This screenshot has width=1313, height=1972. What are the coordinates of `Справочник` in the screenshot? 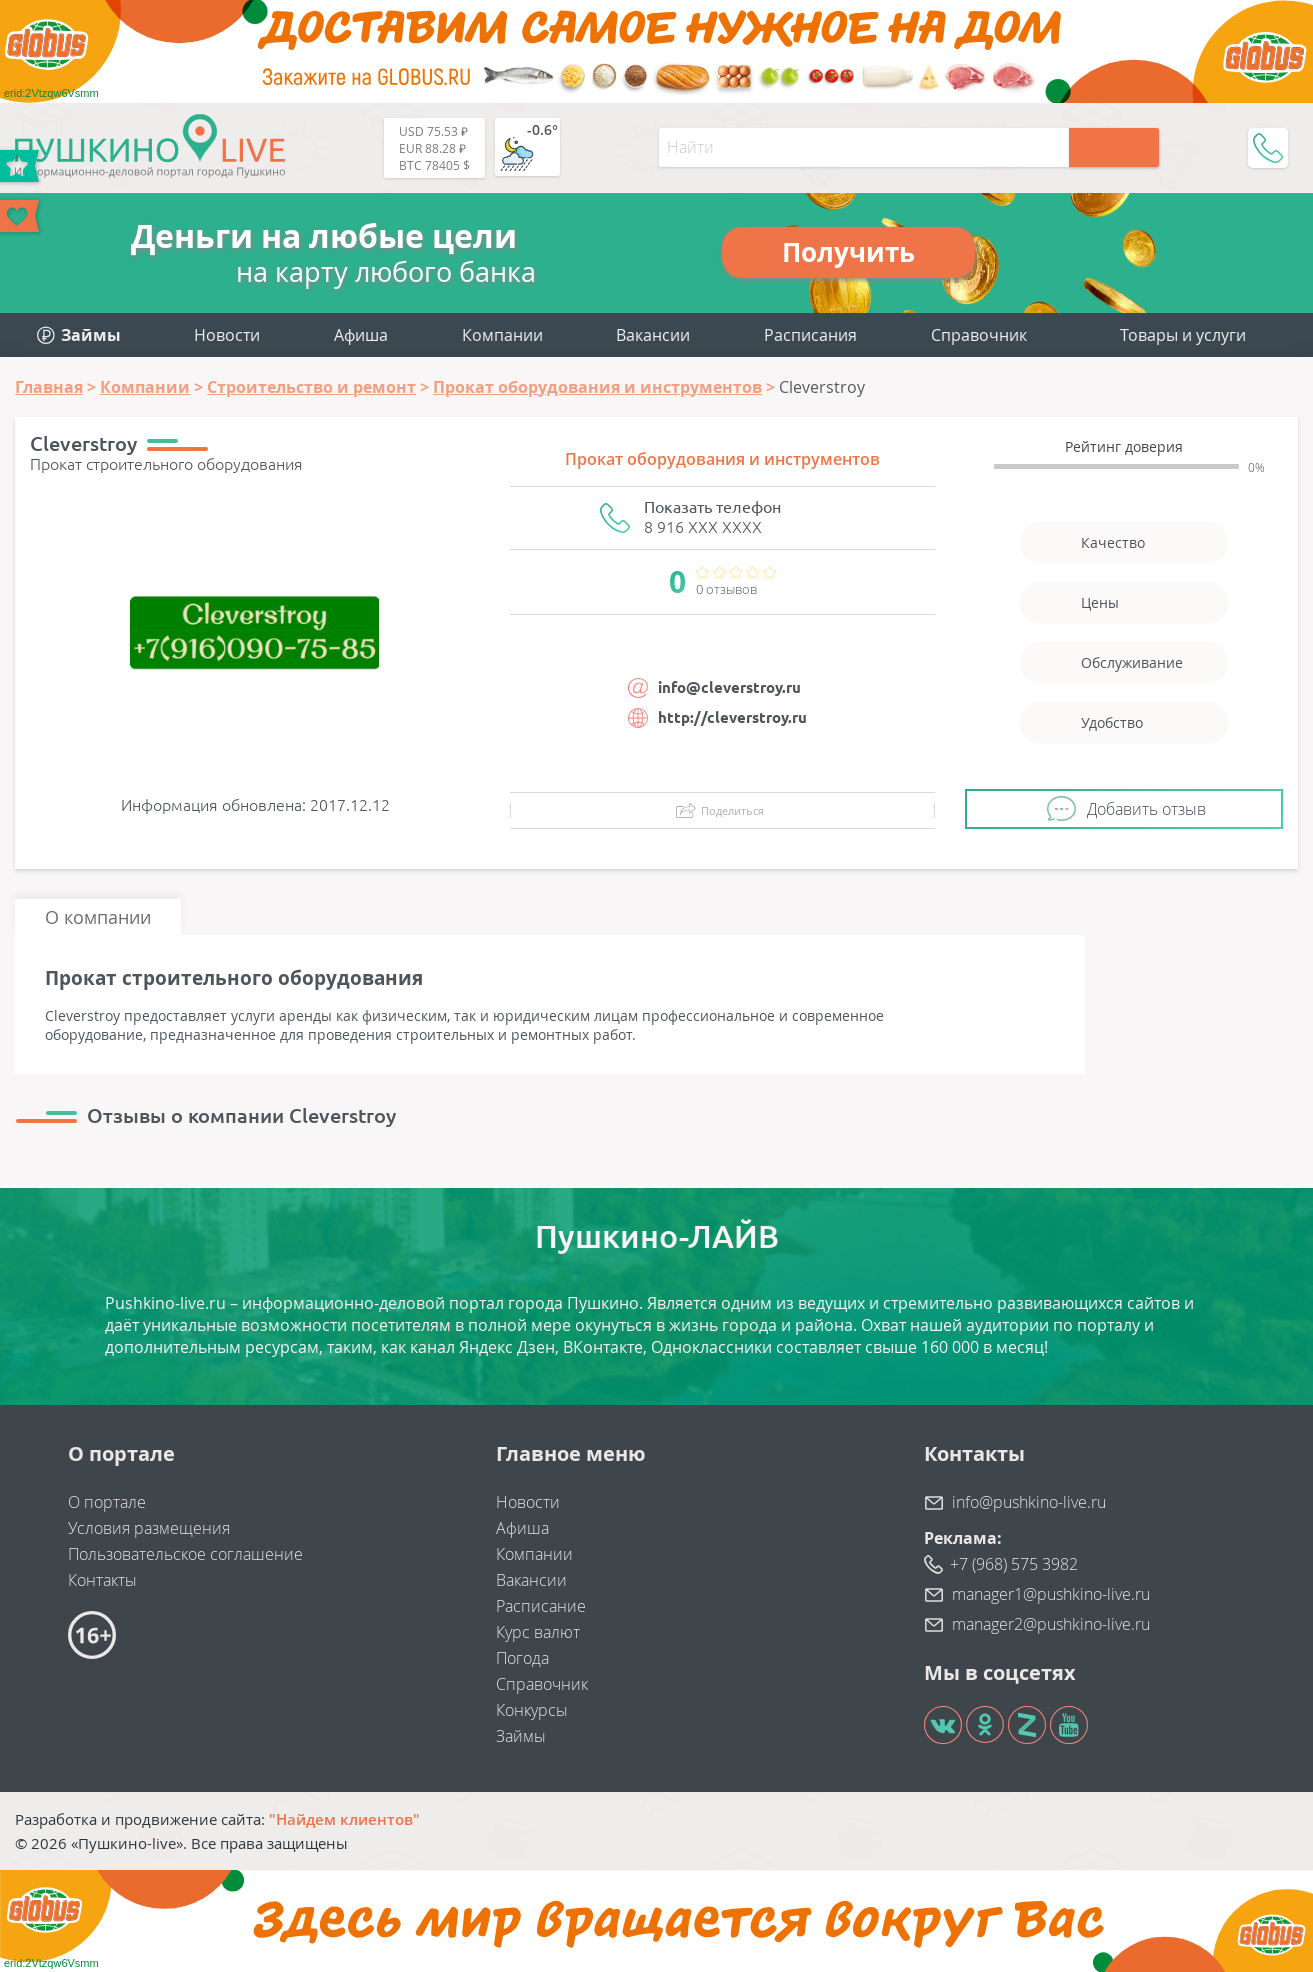 It's located at (979, 335).